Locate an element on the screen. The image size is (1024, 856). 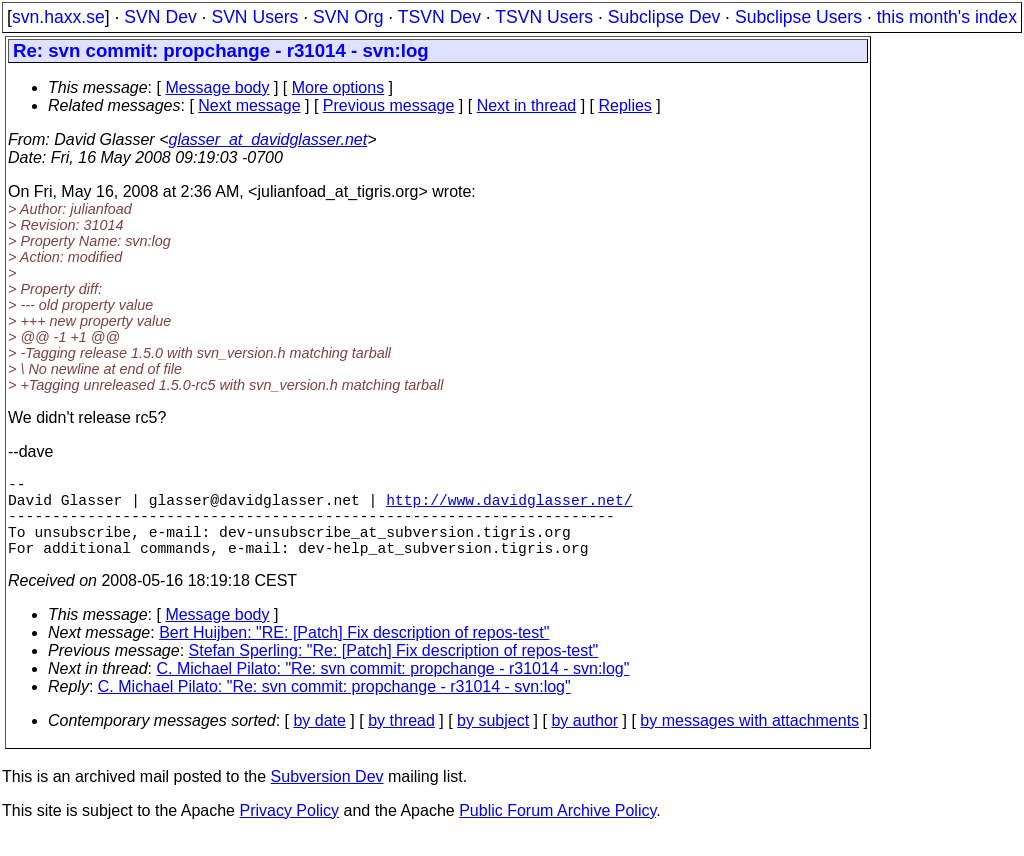
by author is located at coordinates (584, 740).